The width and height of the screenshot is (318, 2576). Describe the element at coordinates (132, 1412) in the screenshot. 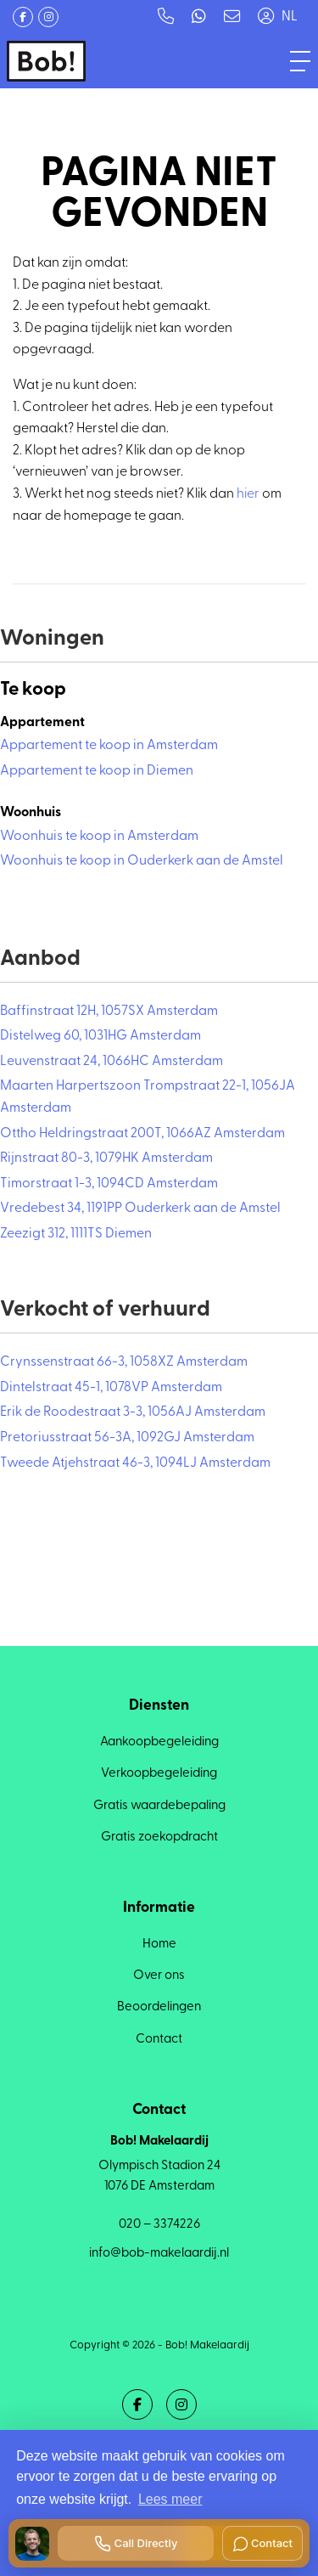

I see `Erik de Roodestraat 3-3, 1056AJ Amsterdam` at that location.